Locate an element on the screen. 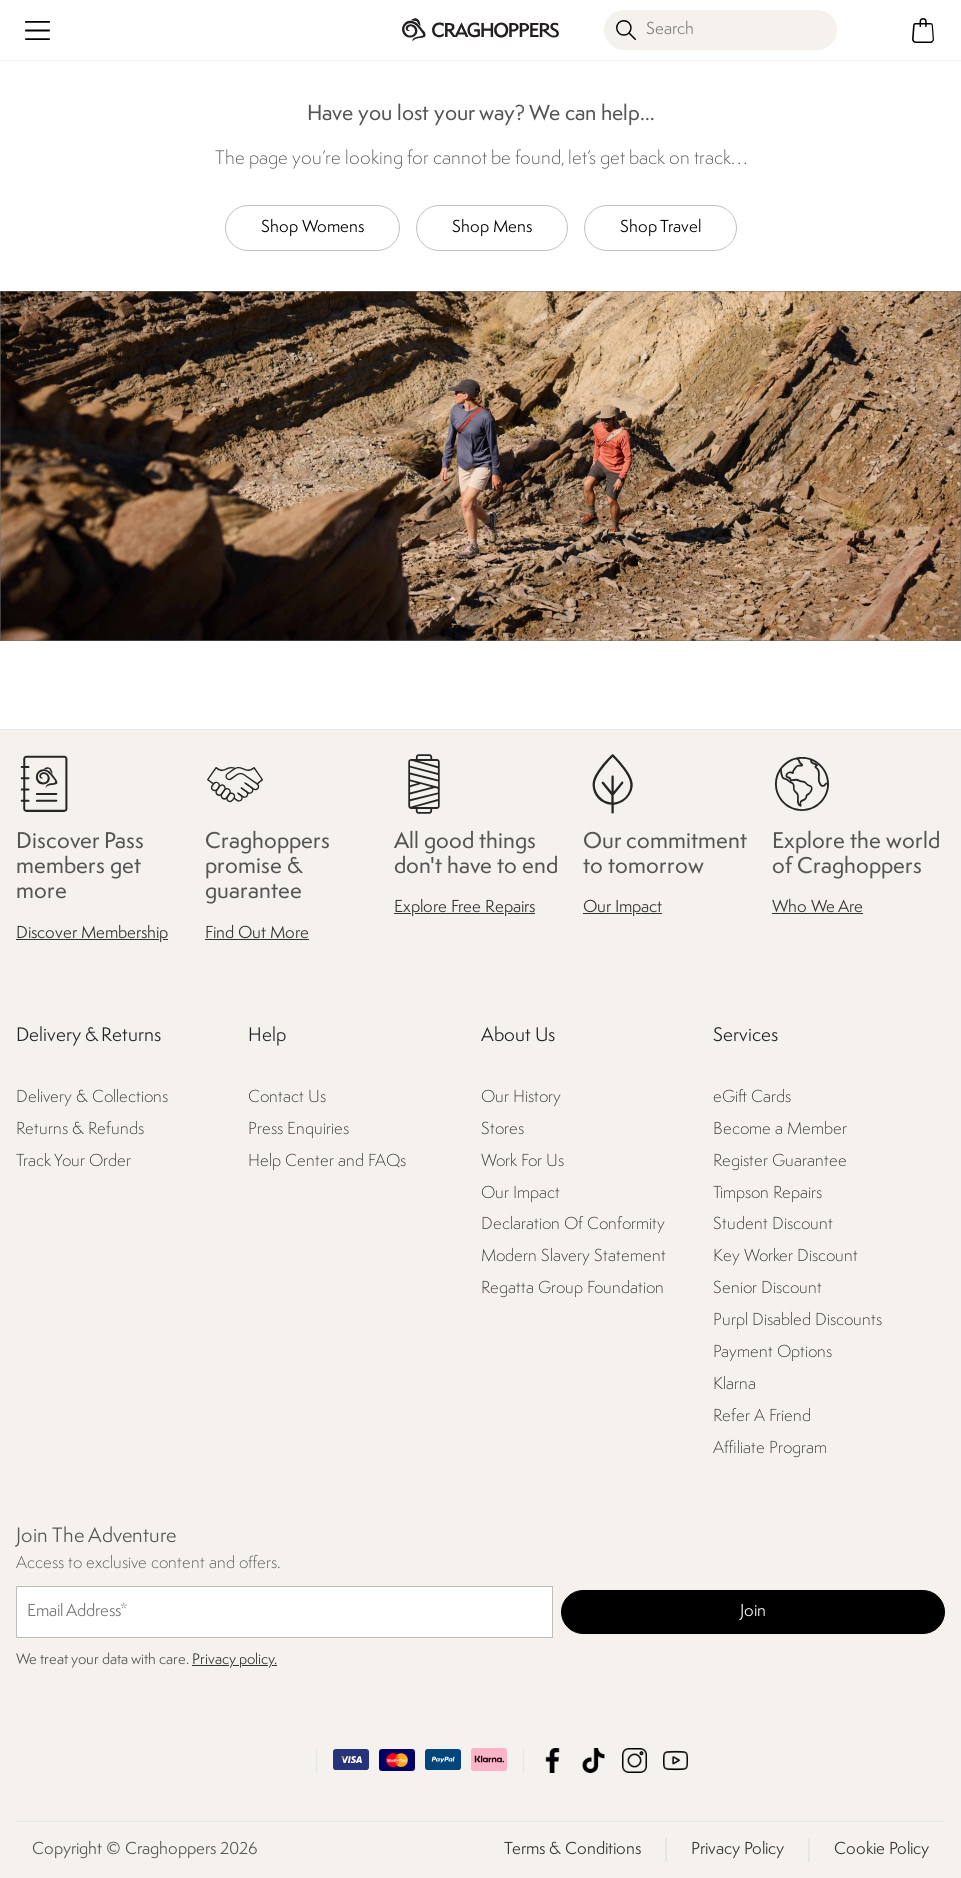 The width and height of the screenshot is (961, 1878). Craghoppers Instagram is located at coordinates (634, 1760).